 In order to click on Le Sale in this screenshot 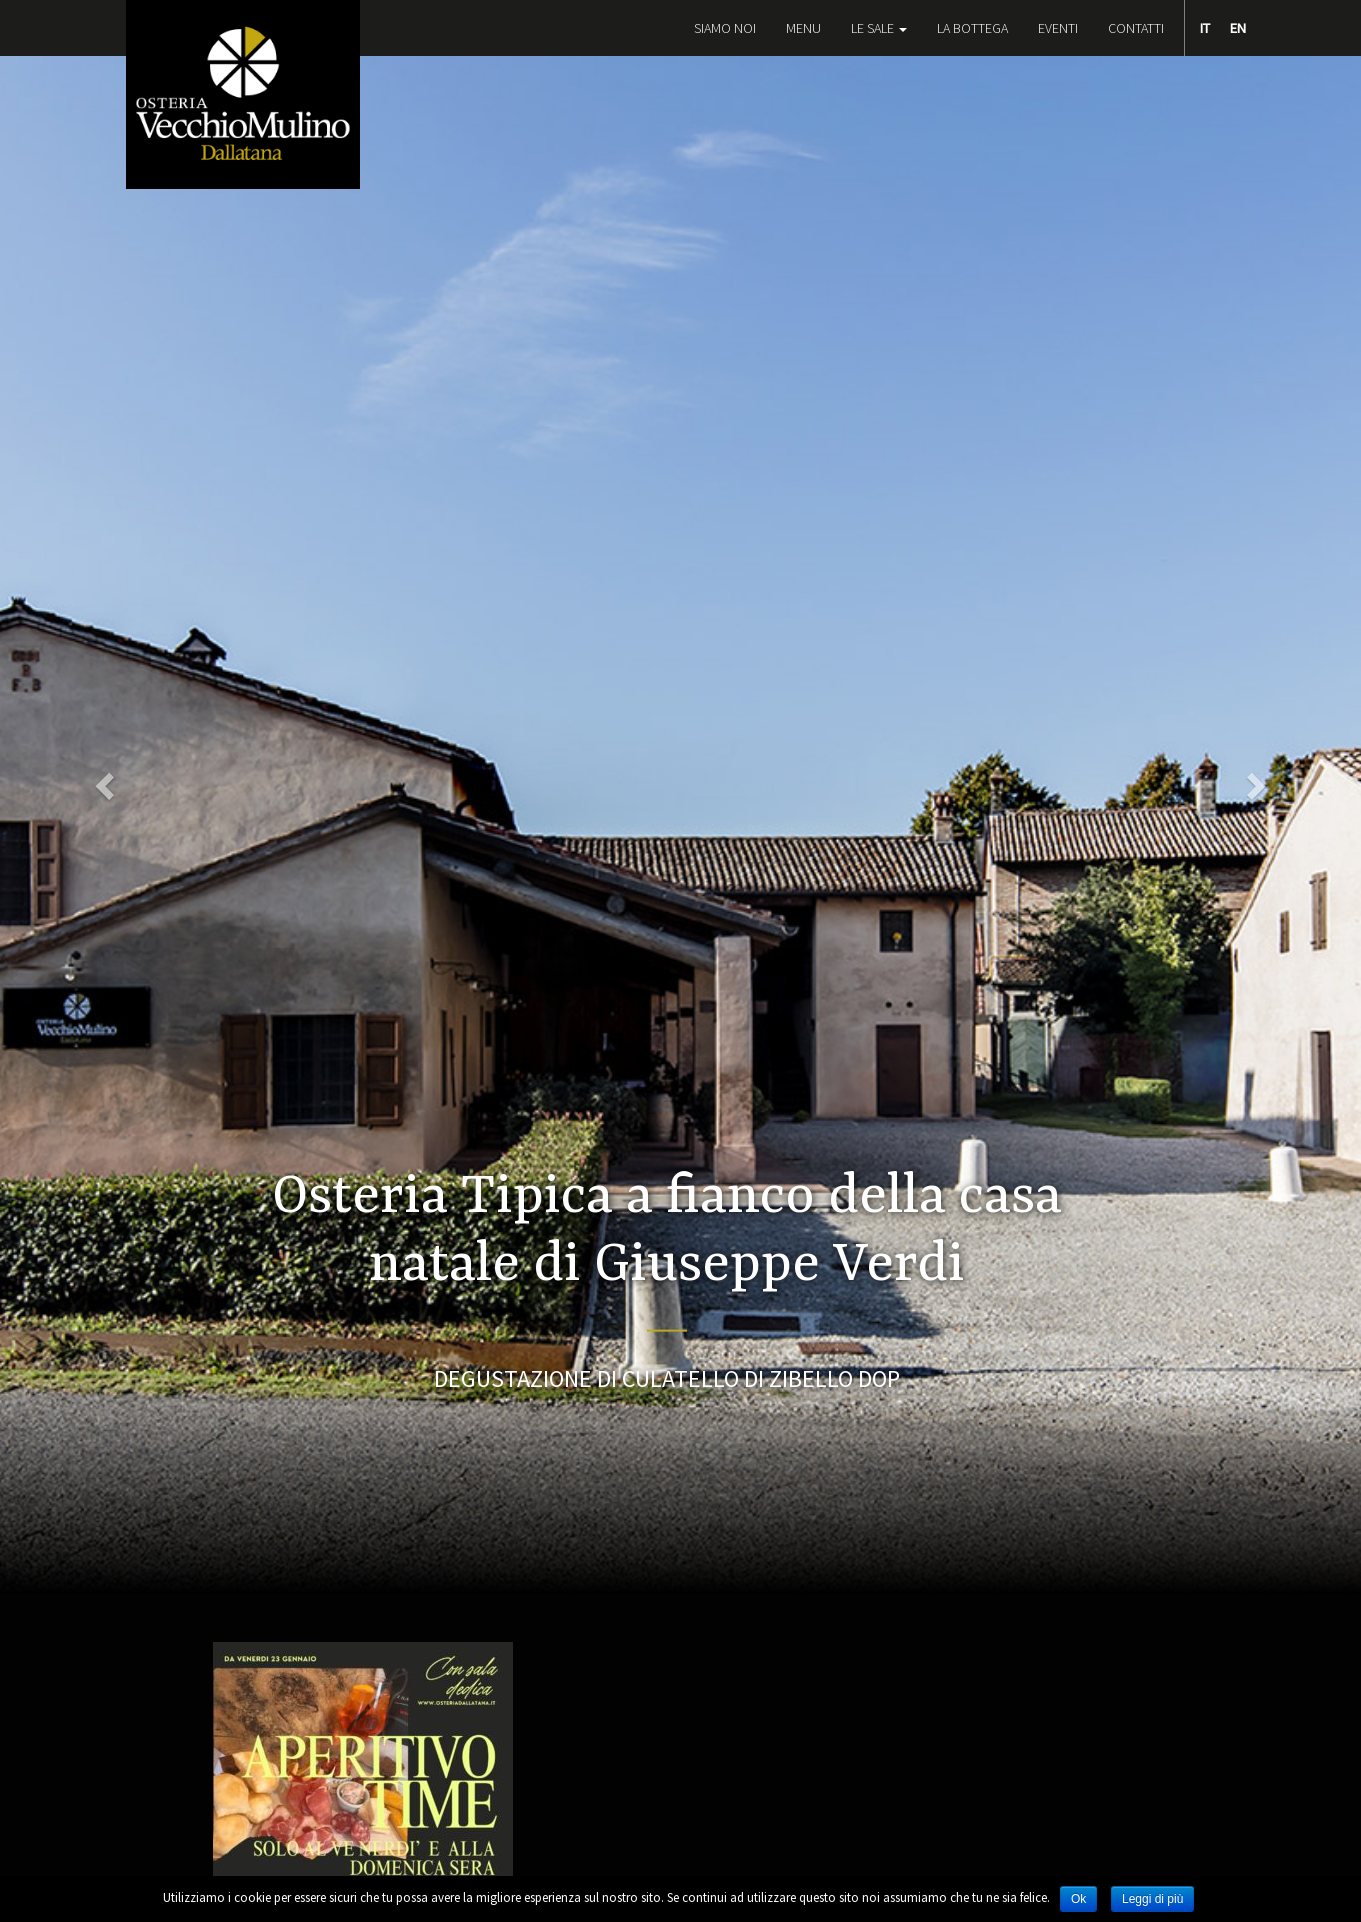, I will do `click(879, 28)`.